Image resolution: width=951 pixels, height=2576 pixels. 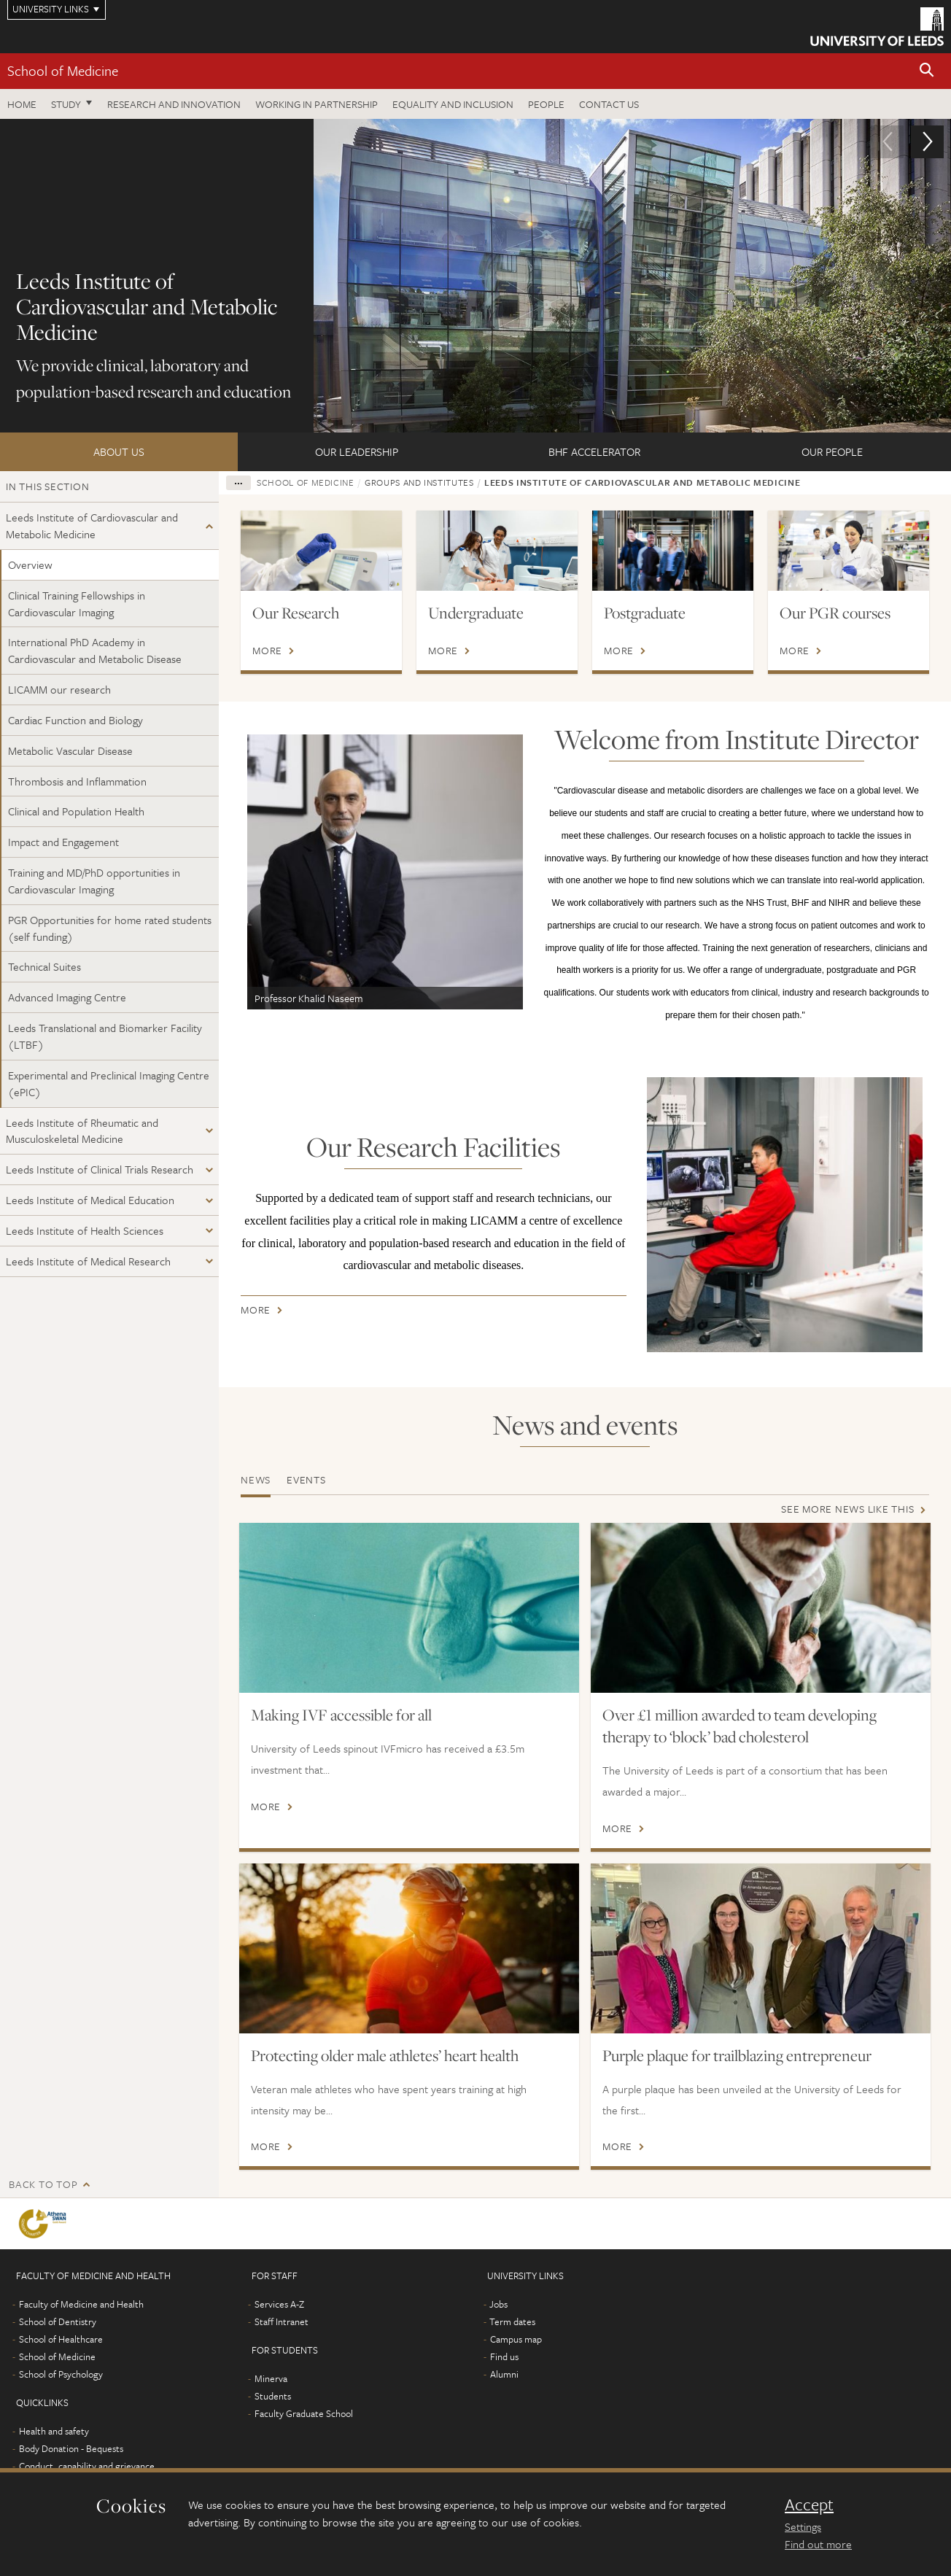 What do you see at coordinates (847, 1508) in the screenshot?
I see `See more news like this` at bounding box center [847, 1508].